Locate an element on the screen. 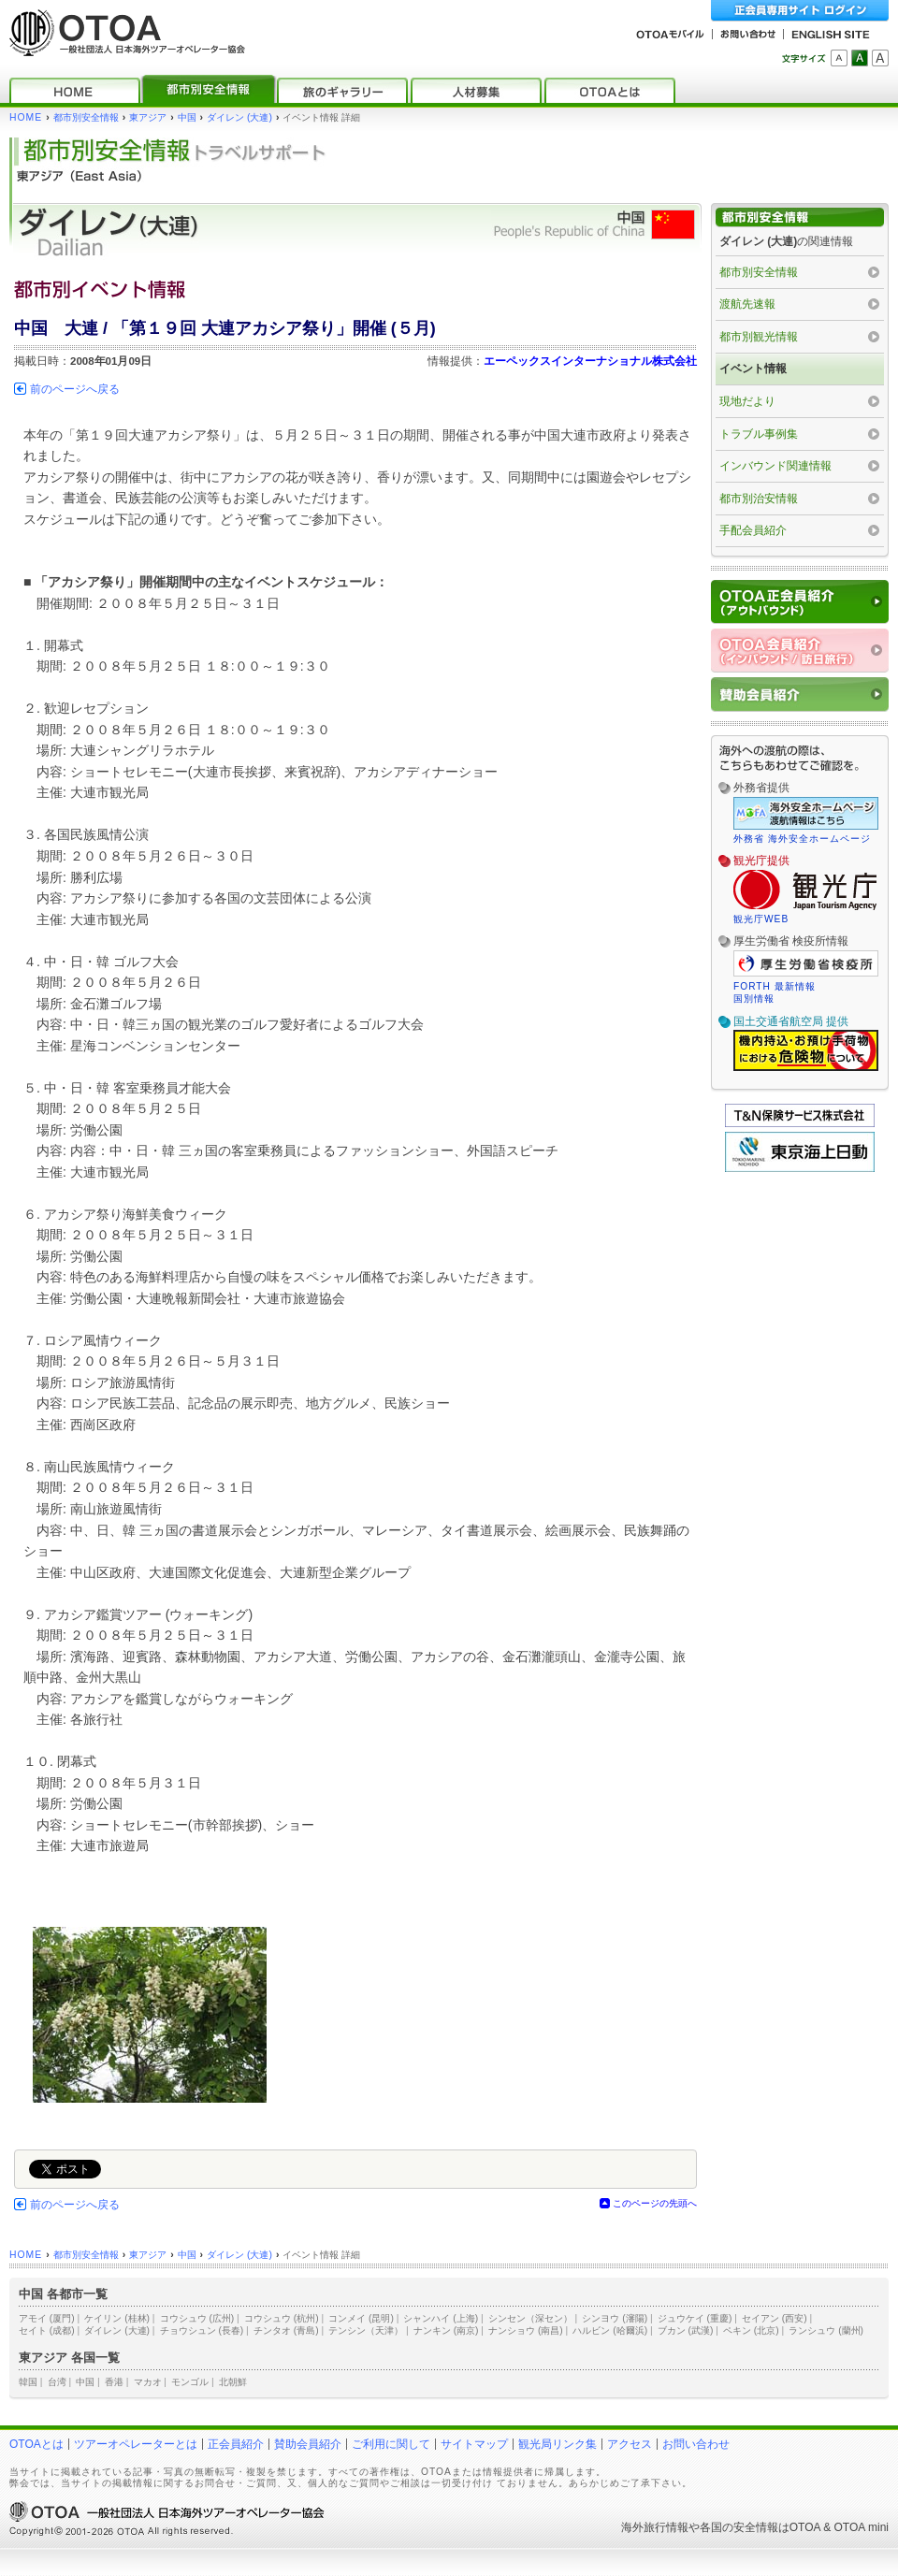 This screenshot has width=898, height=2576. アモイ (厦門) is located at coordinates (47, 2318).